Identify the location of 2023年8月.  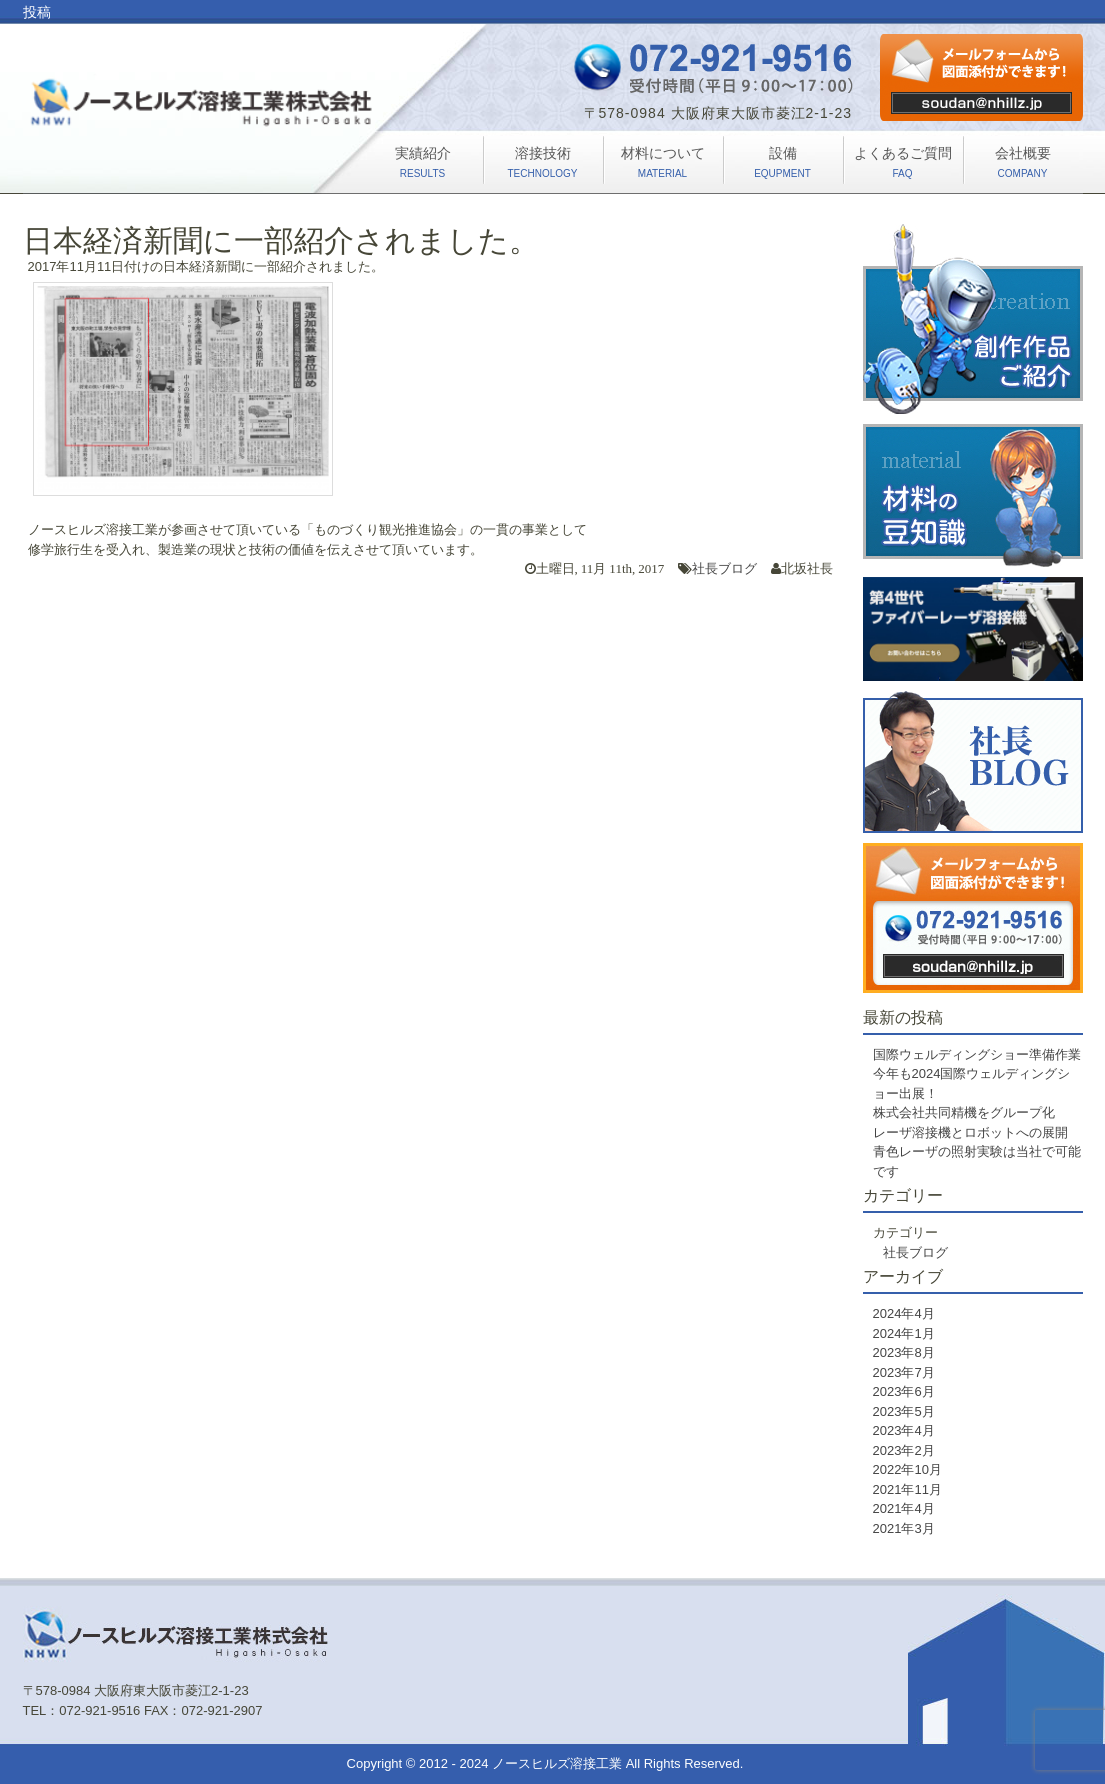
(904, 1352).